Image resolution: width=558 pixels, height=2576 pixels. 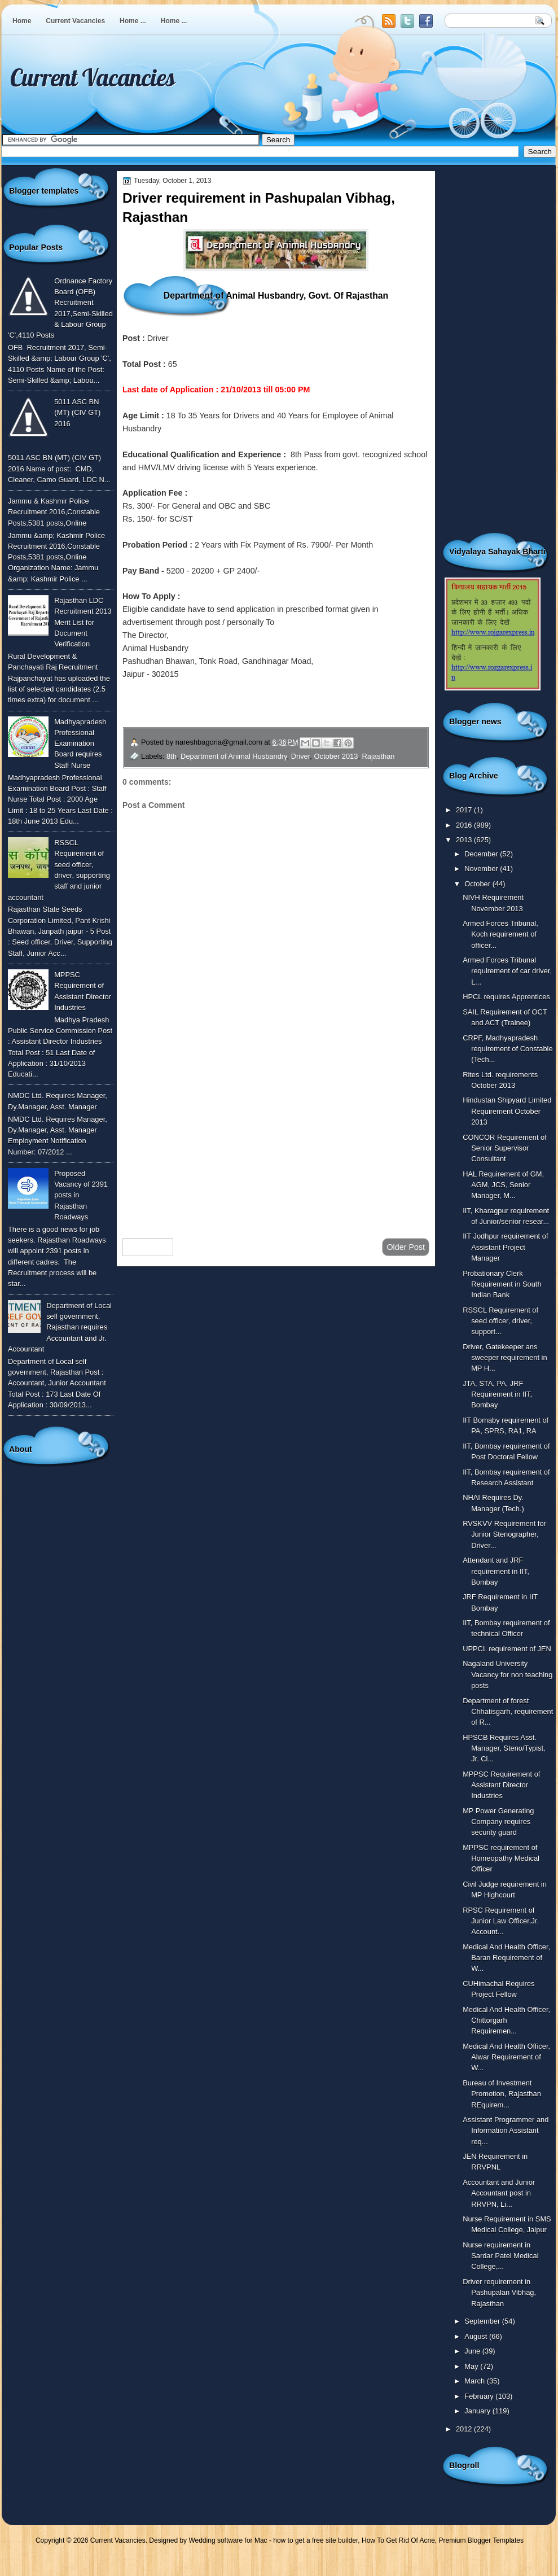 What do you see at coordinates (60, 1327) in the screenshot?
I see `Department of Local self government, Rajasthan requires Accountant and Jr. Accountant` at bounding box center [60, 1327].